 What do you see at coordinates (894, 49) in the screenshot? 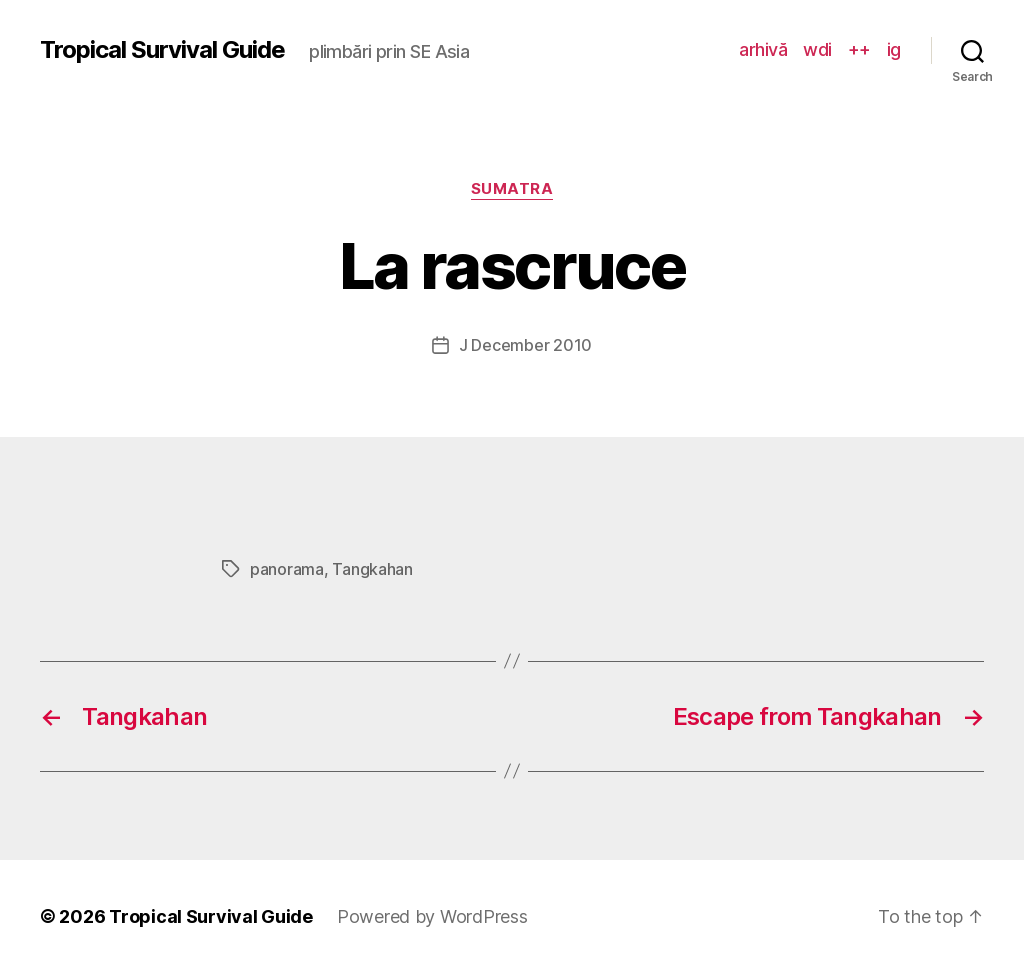
I see `ig` at bounding box center [894, 49].